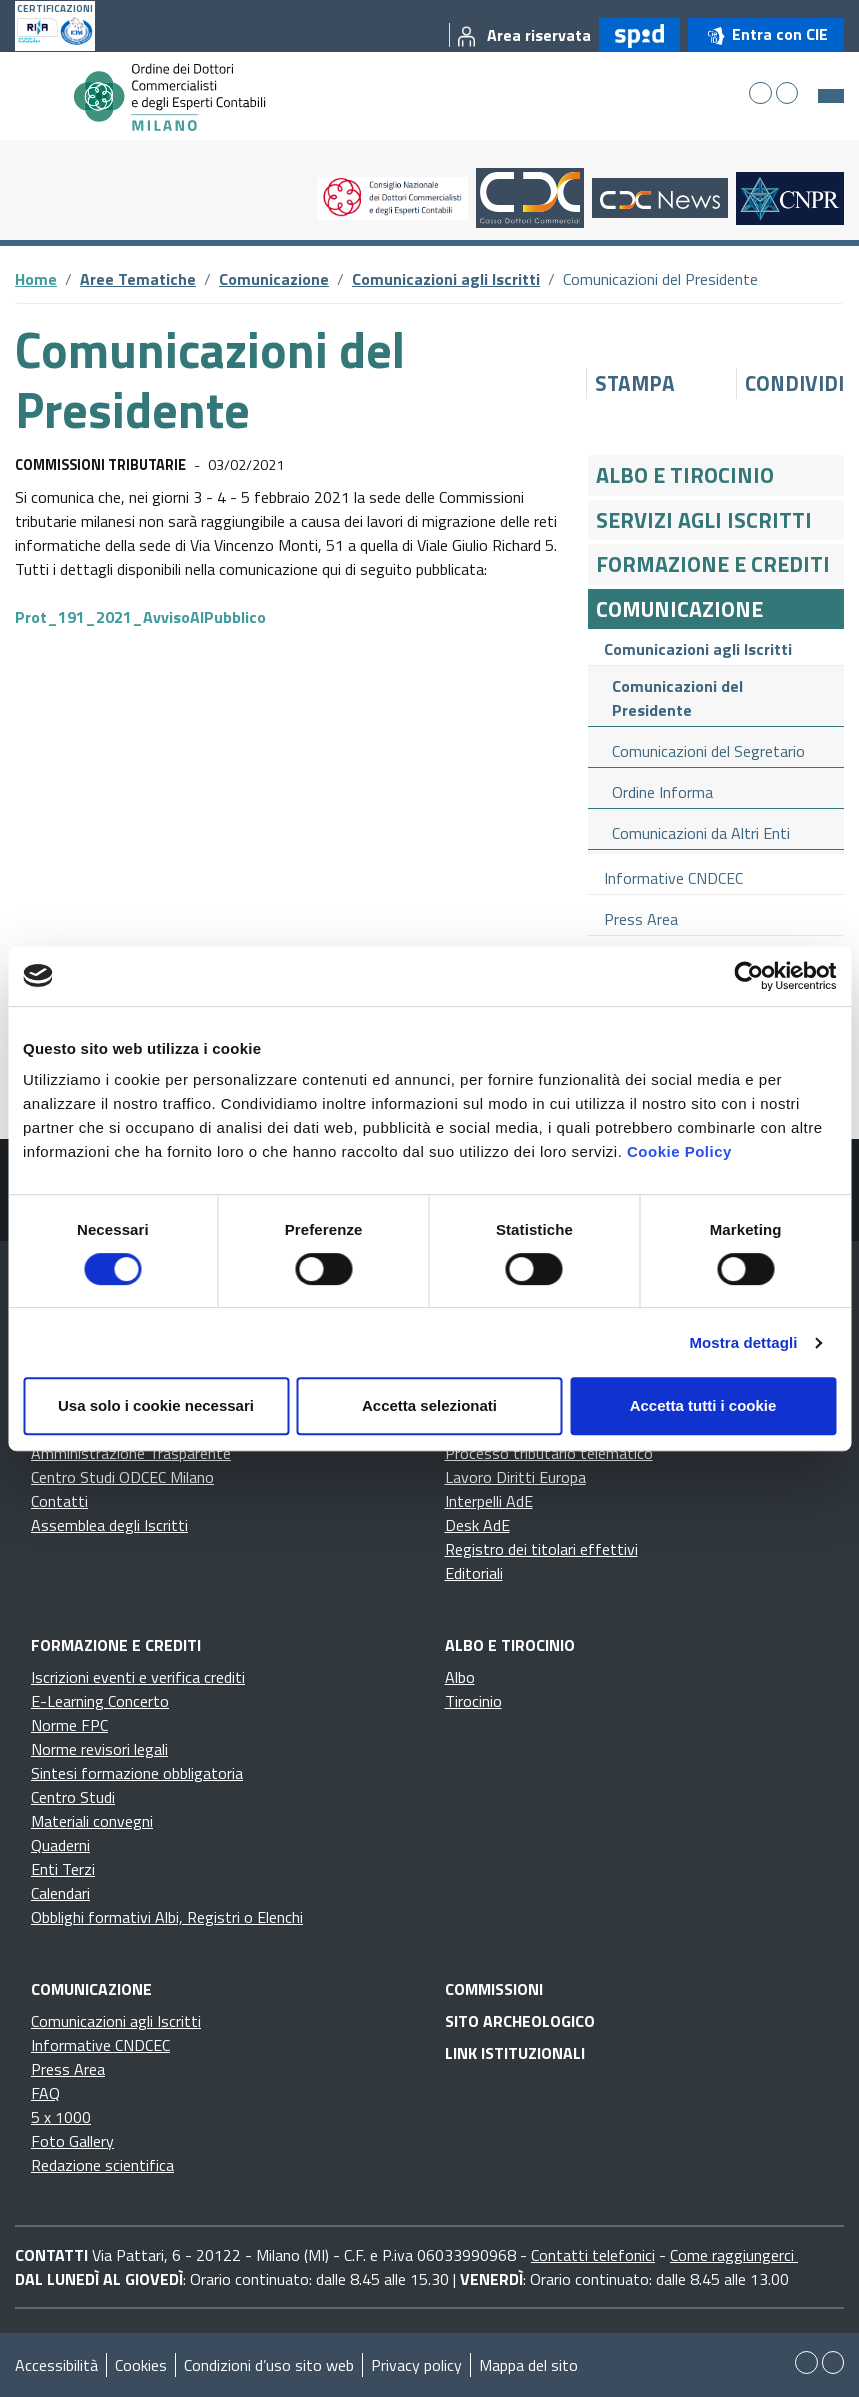 This screenshot has width=859, height=2397. Describe the element at coordinates (703, 1405) in the screenshot. I see `Accetta tutti i cookie` at that location.